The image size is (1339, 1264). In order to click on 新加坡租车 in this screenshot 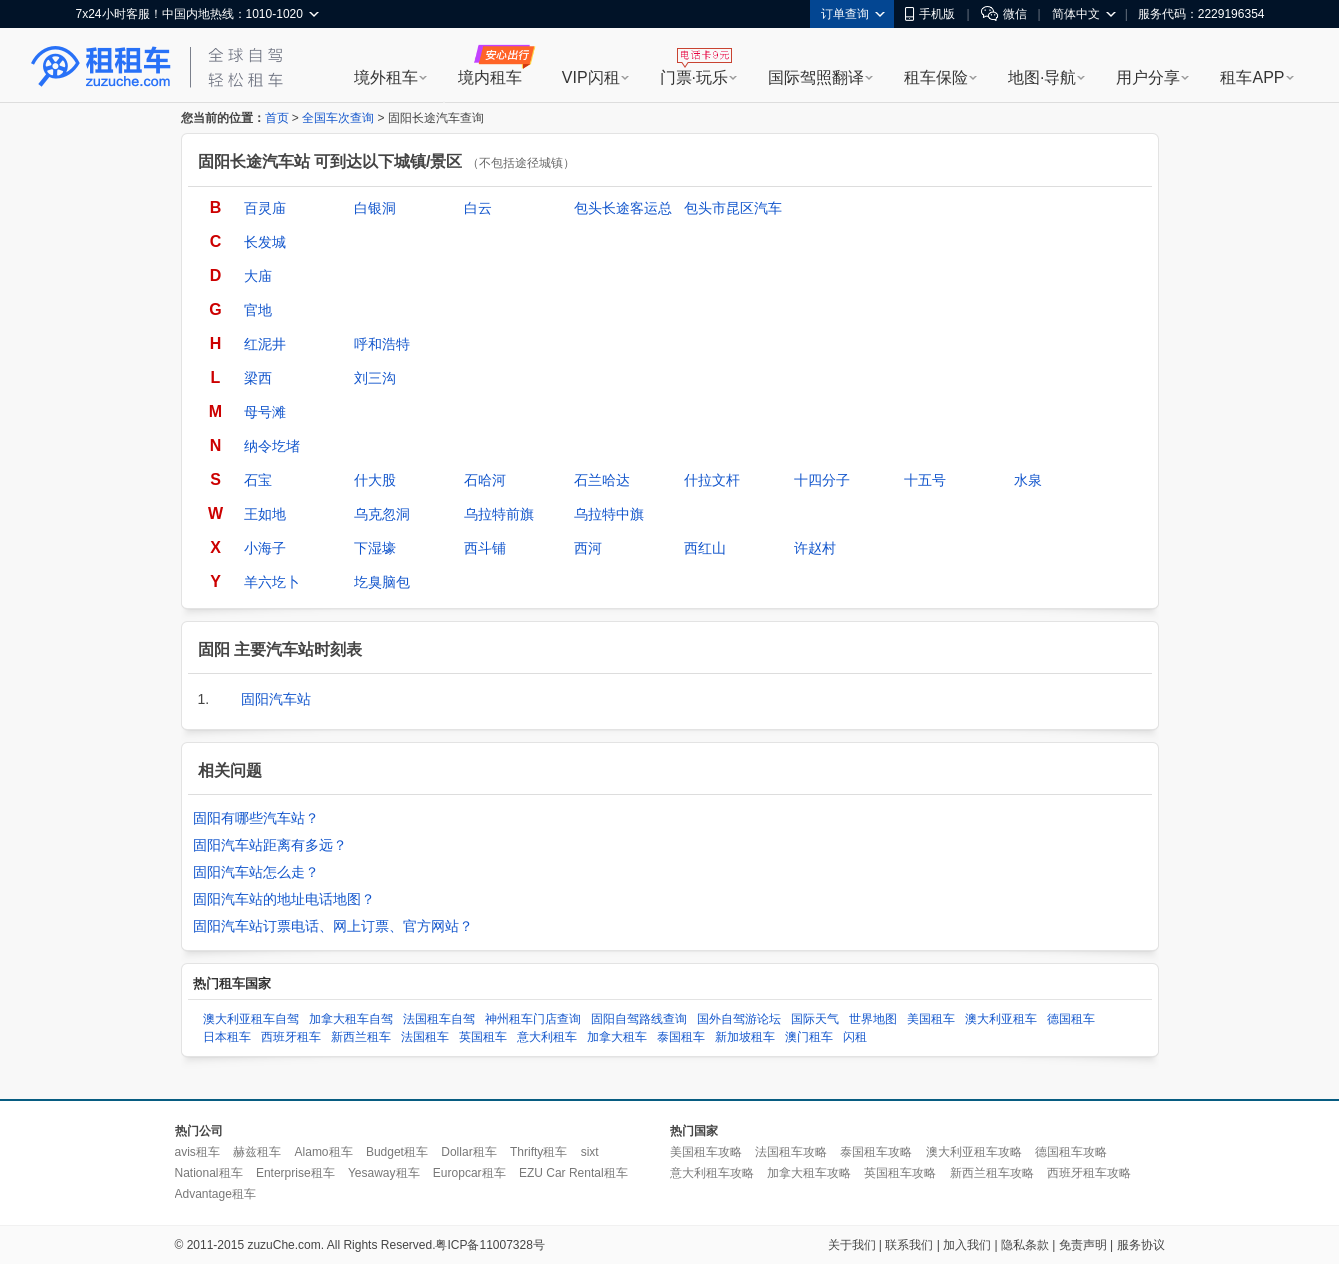, I will do `click(745, 1037)`.